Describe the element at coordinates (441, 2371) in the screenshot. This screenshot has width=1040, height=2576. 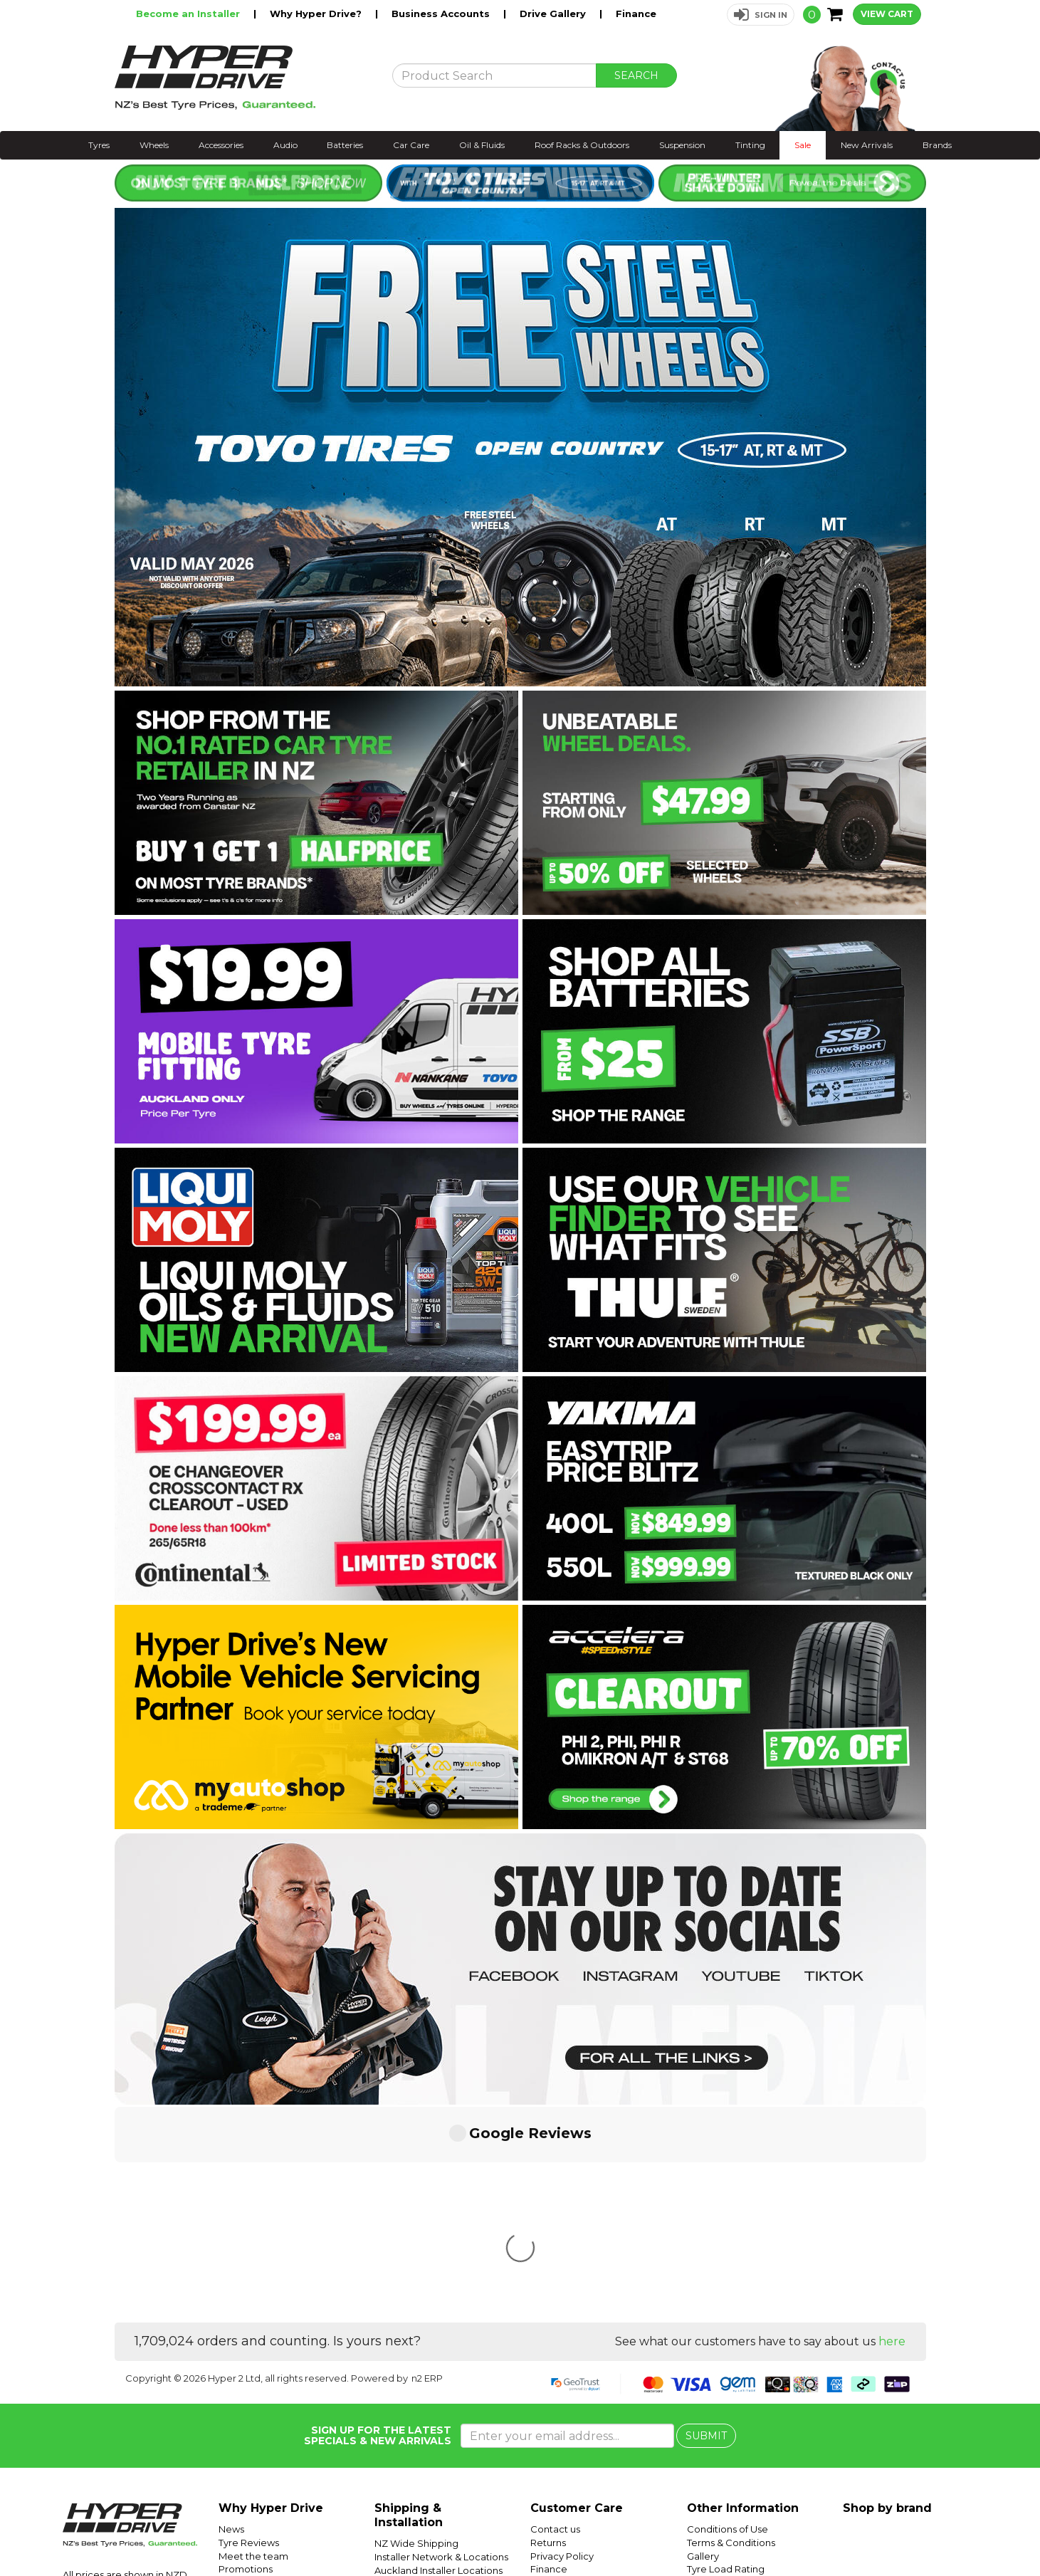
I see `Wellington Installer Locations` at that location.